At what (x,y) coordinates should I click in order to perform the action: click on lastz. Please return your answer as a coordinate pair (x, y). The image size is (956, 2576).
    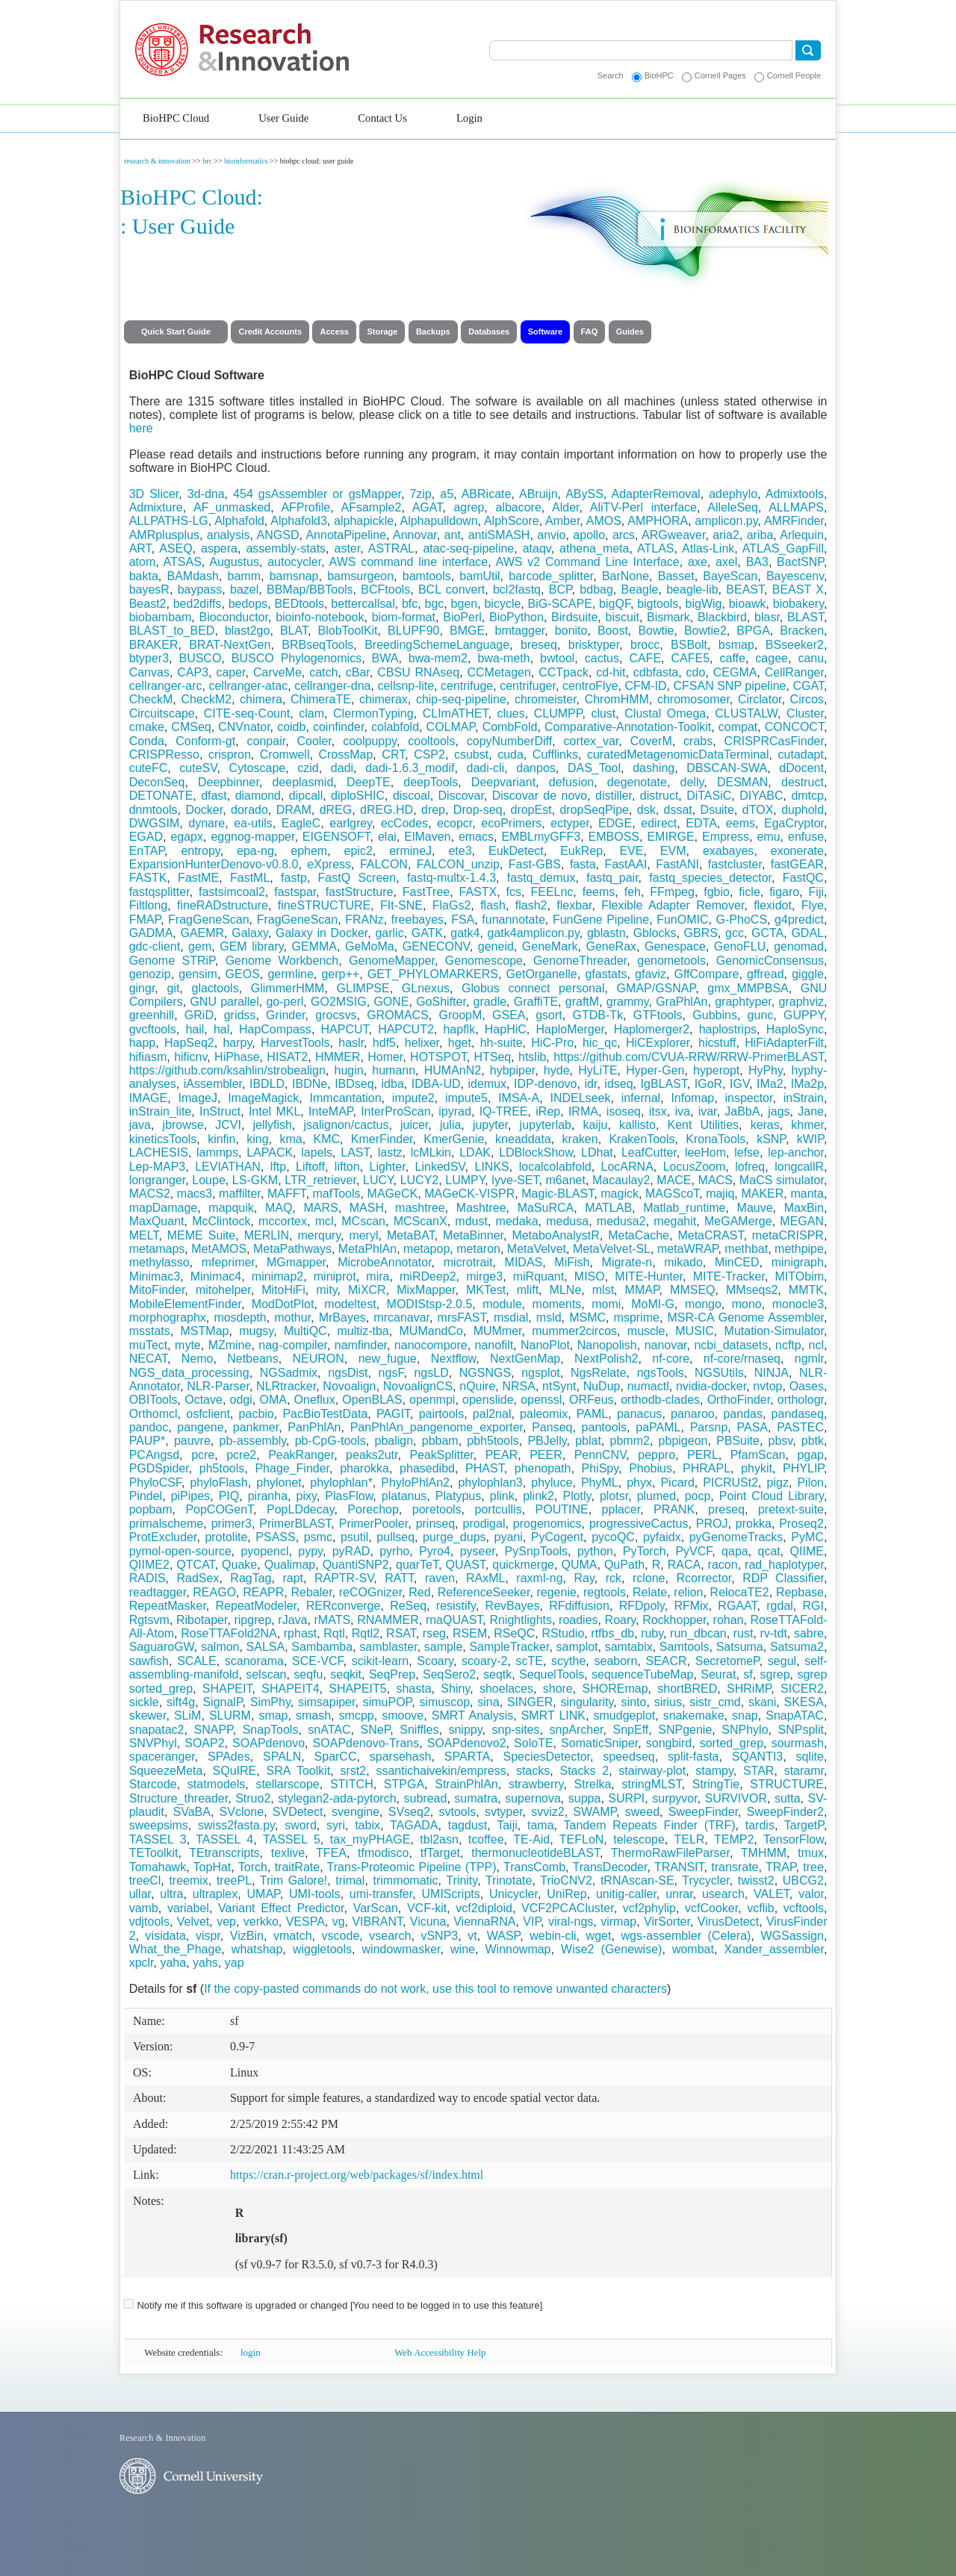
    Looking at the image, I should click on (390, 1152).